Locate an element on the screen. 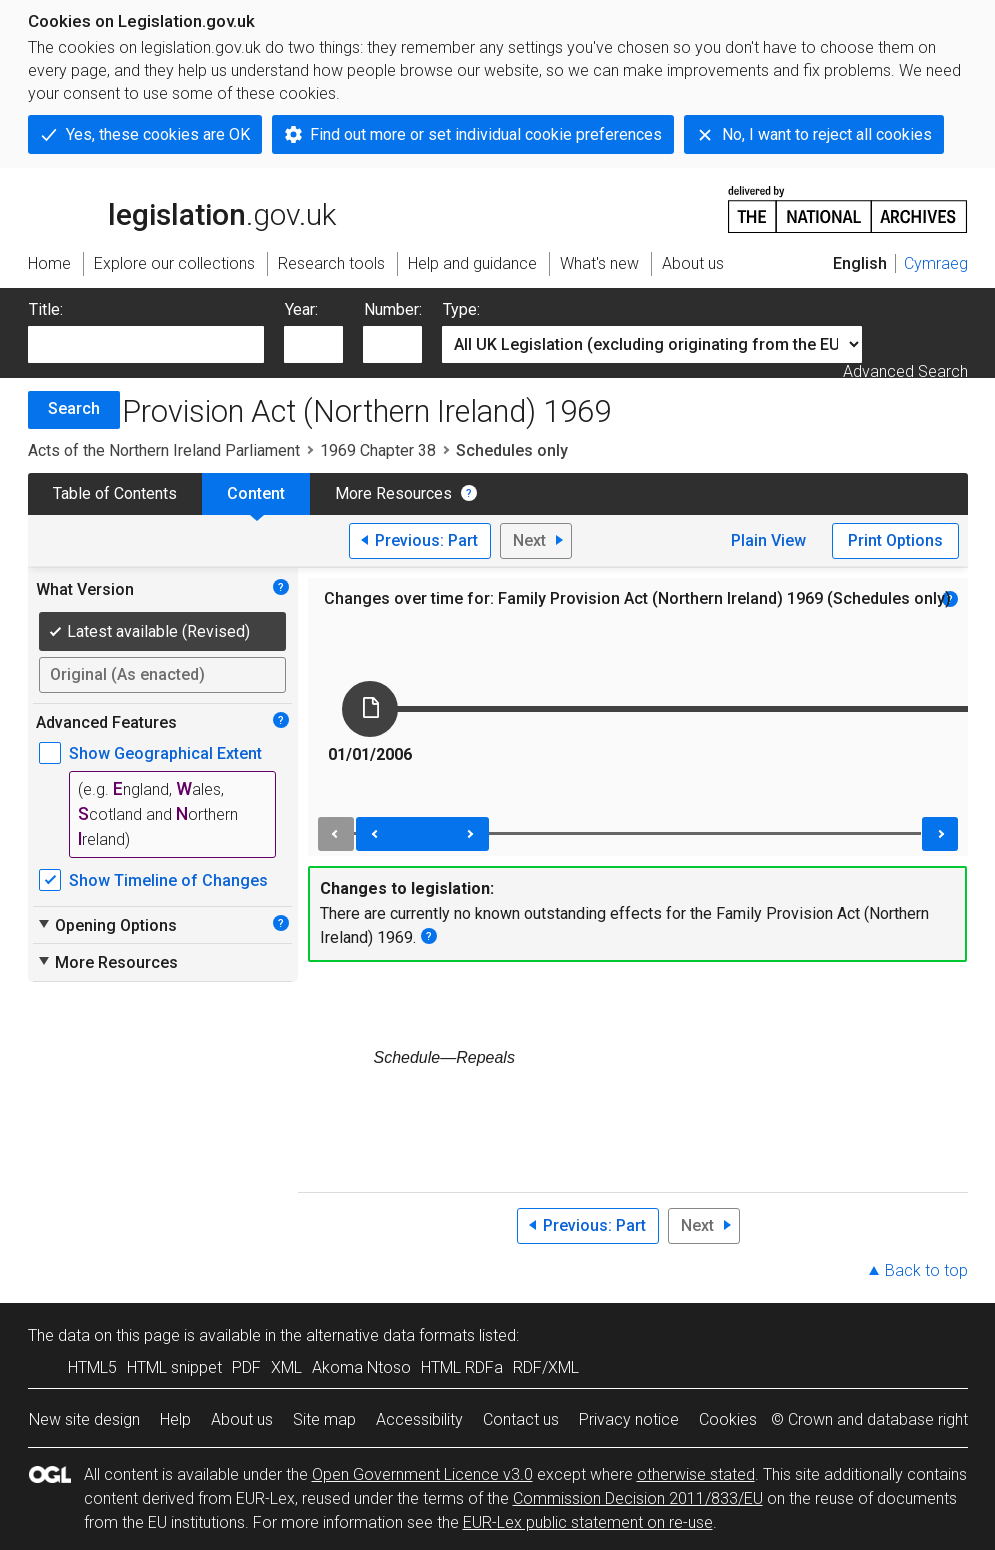  PDF is located at coordinates (246, 1367).